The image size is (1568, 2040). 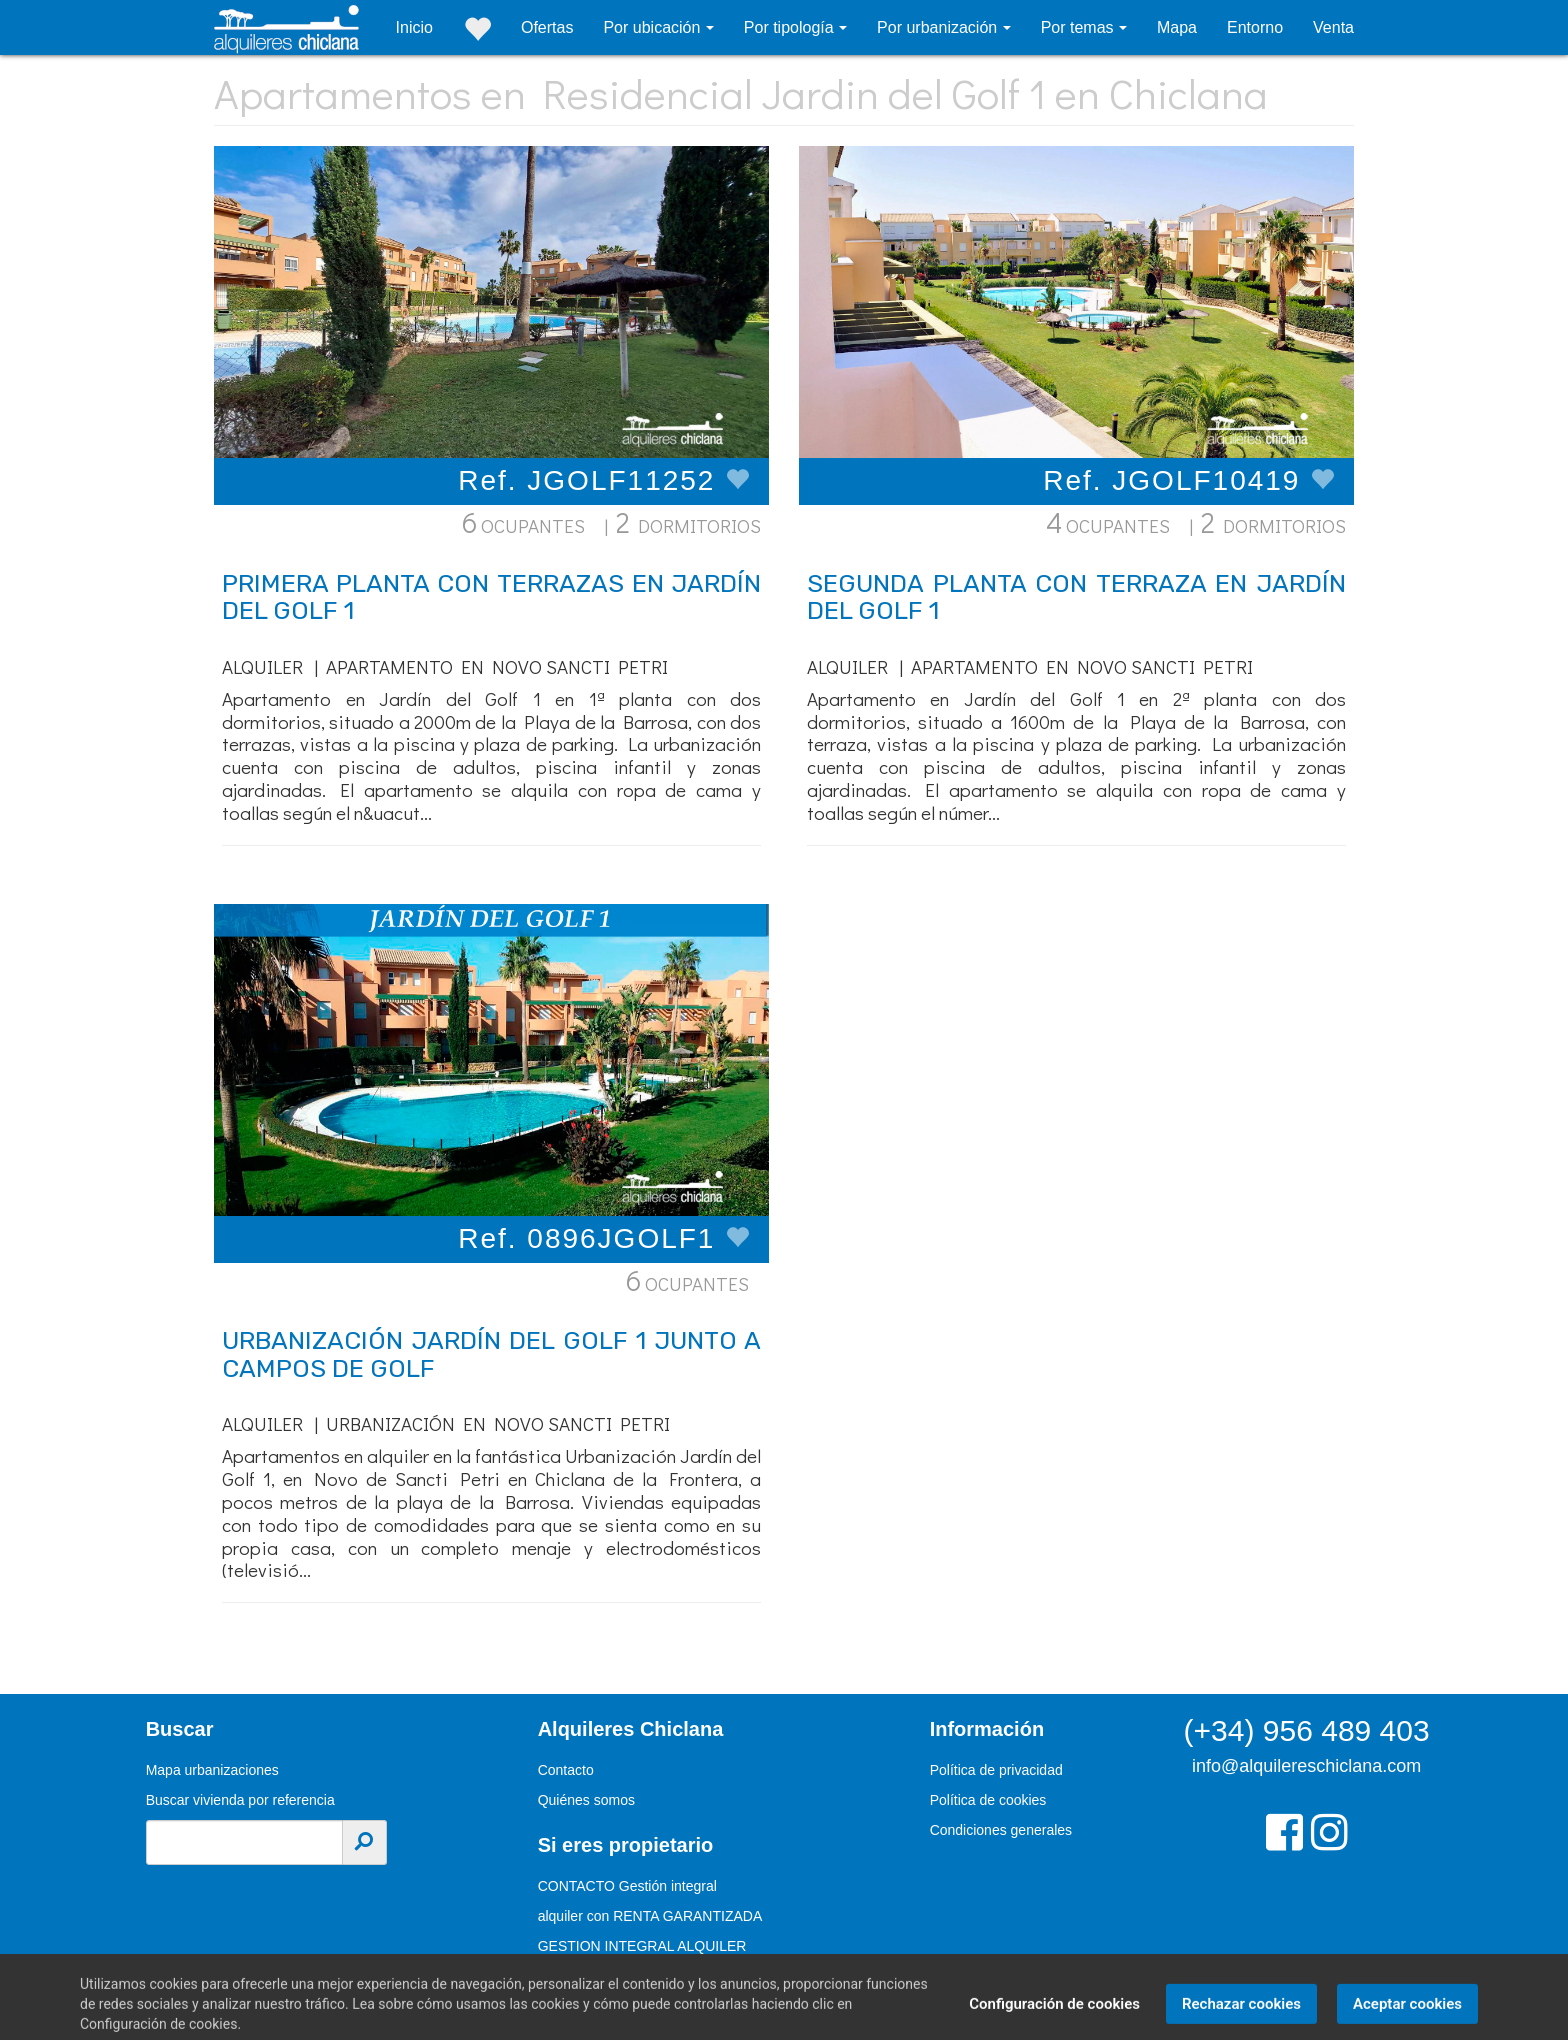 What do you see at coordinates (653, 27) in the screenshot?
I see `Por ubicación` at bounding box center [653, 27].